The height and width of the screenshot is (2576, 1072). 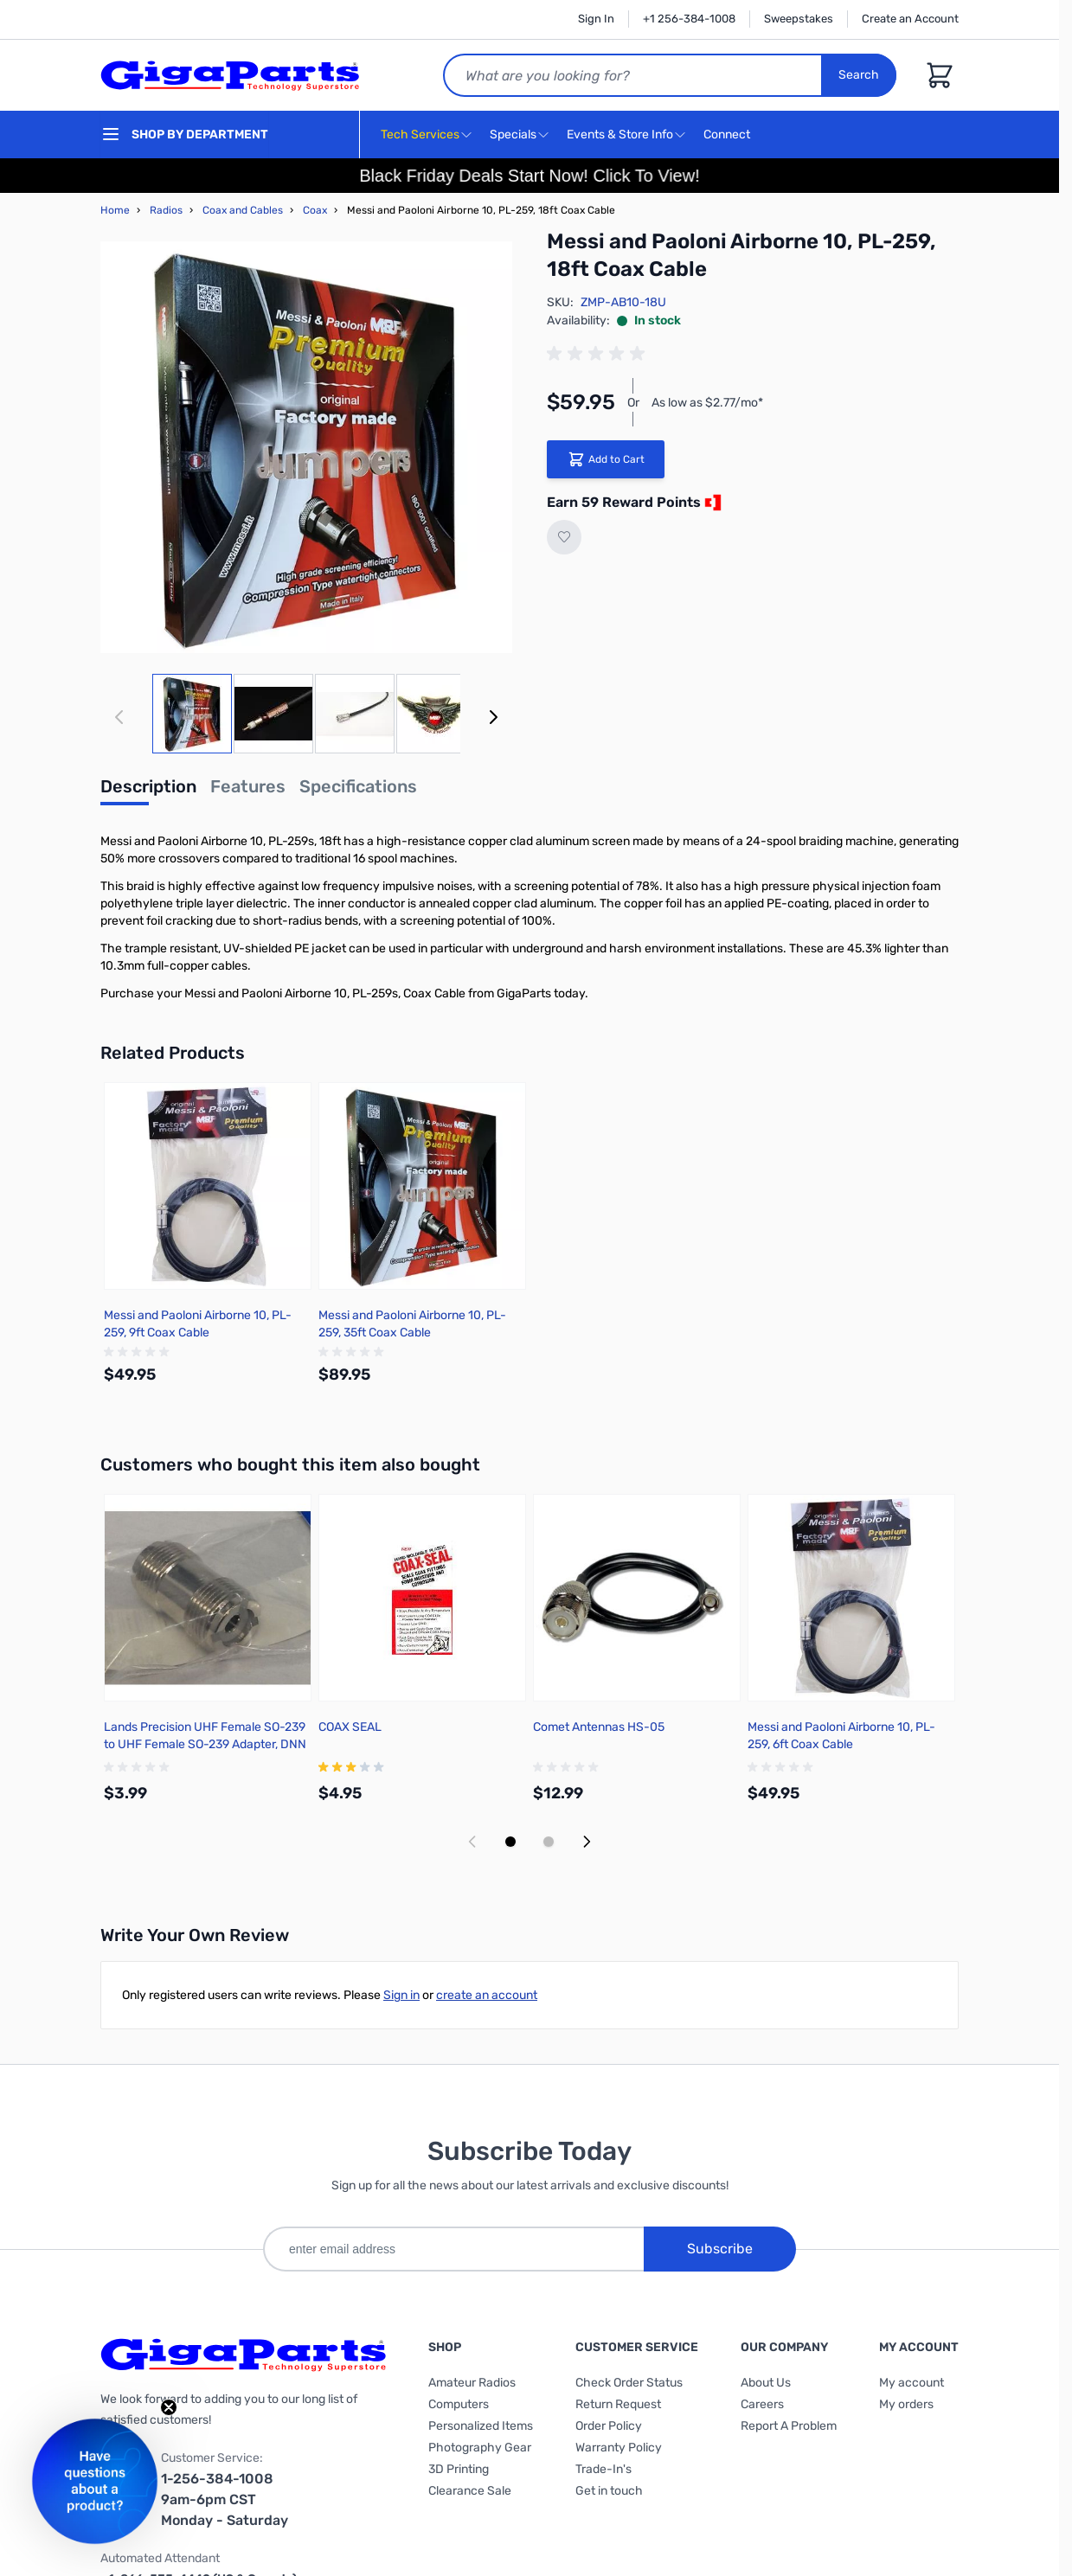 I want to click on Specials, so click(x=513, y=134).